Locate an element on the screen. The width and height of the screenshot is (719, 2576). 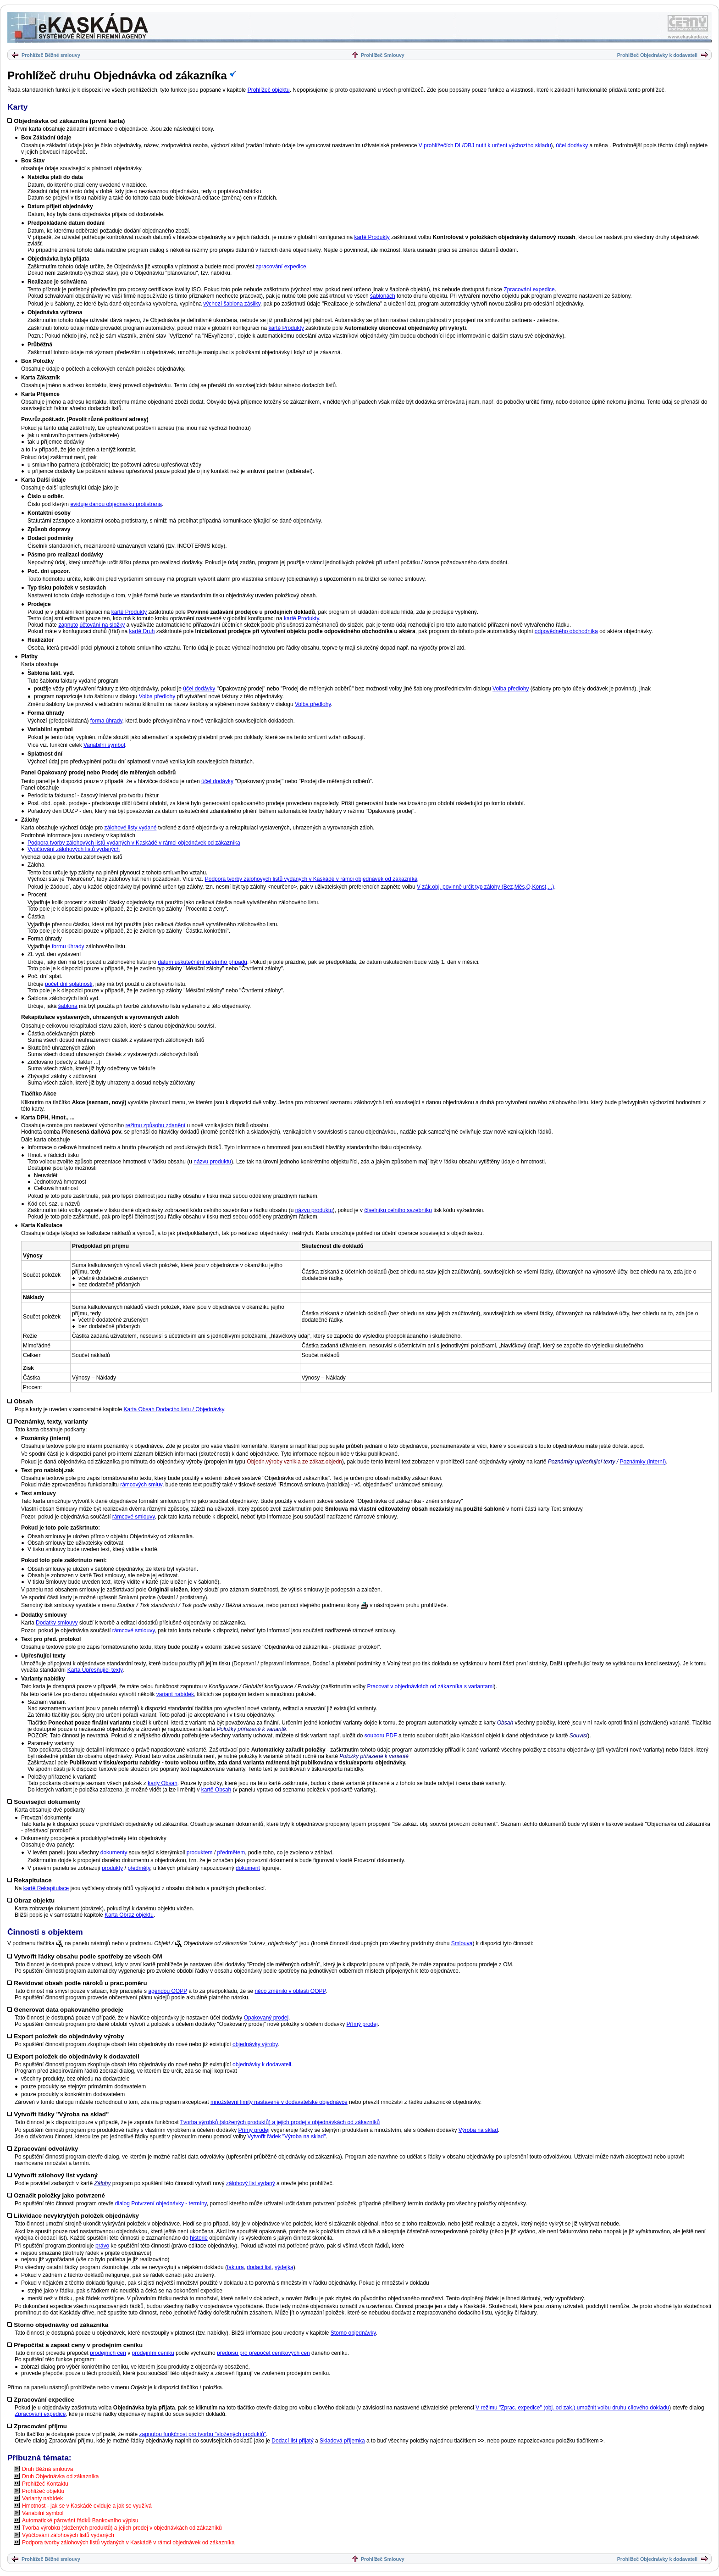
právo is located at coordinates (102, 2245).